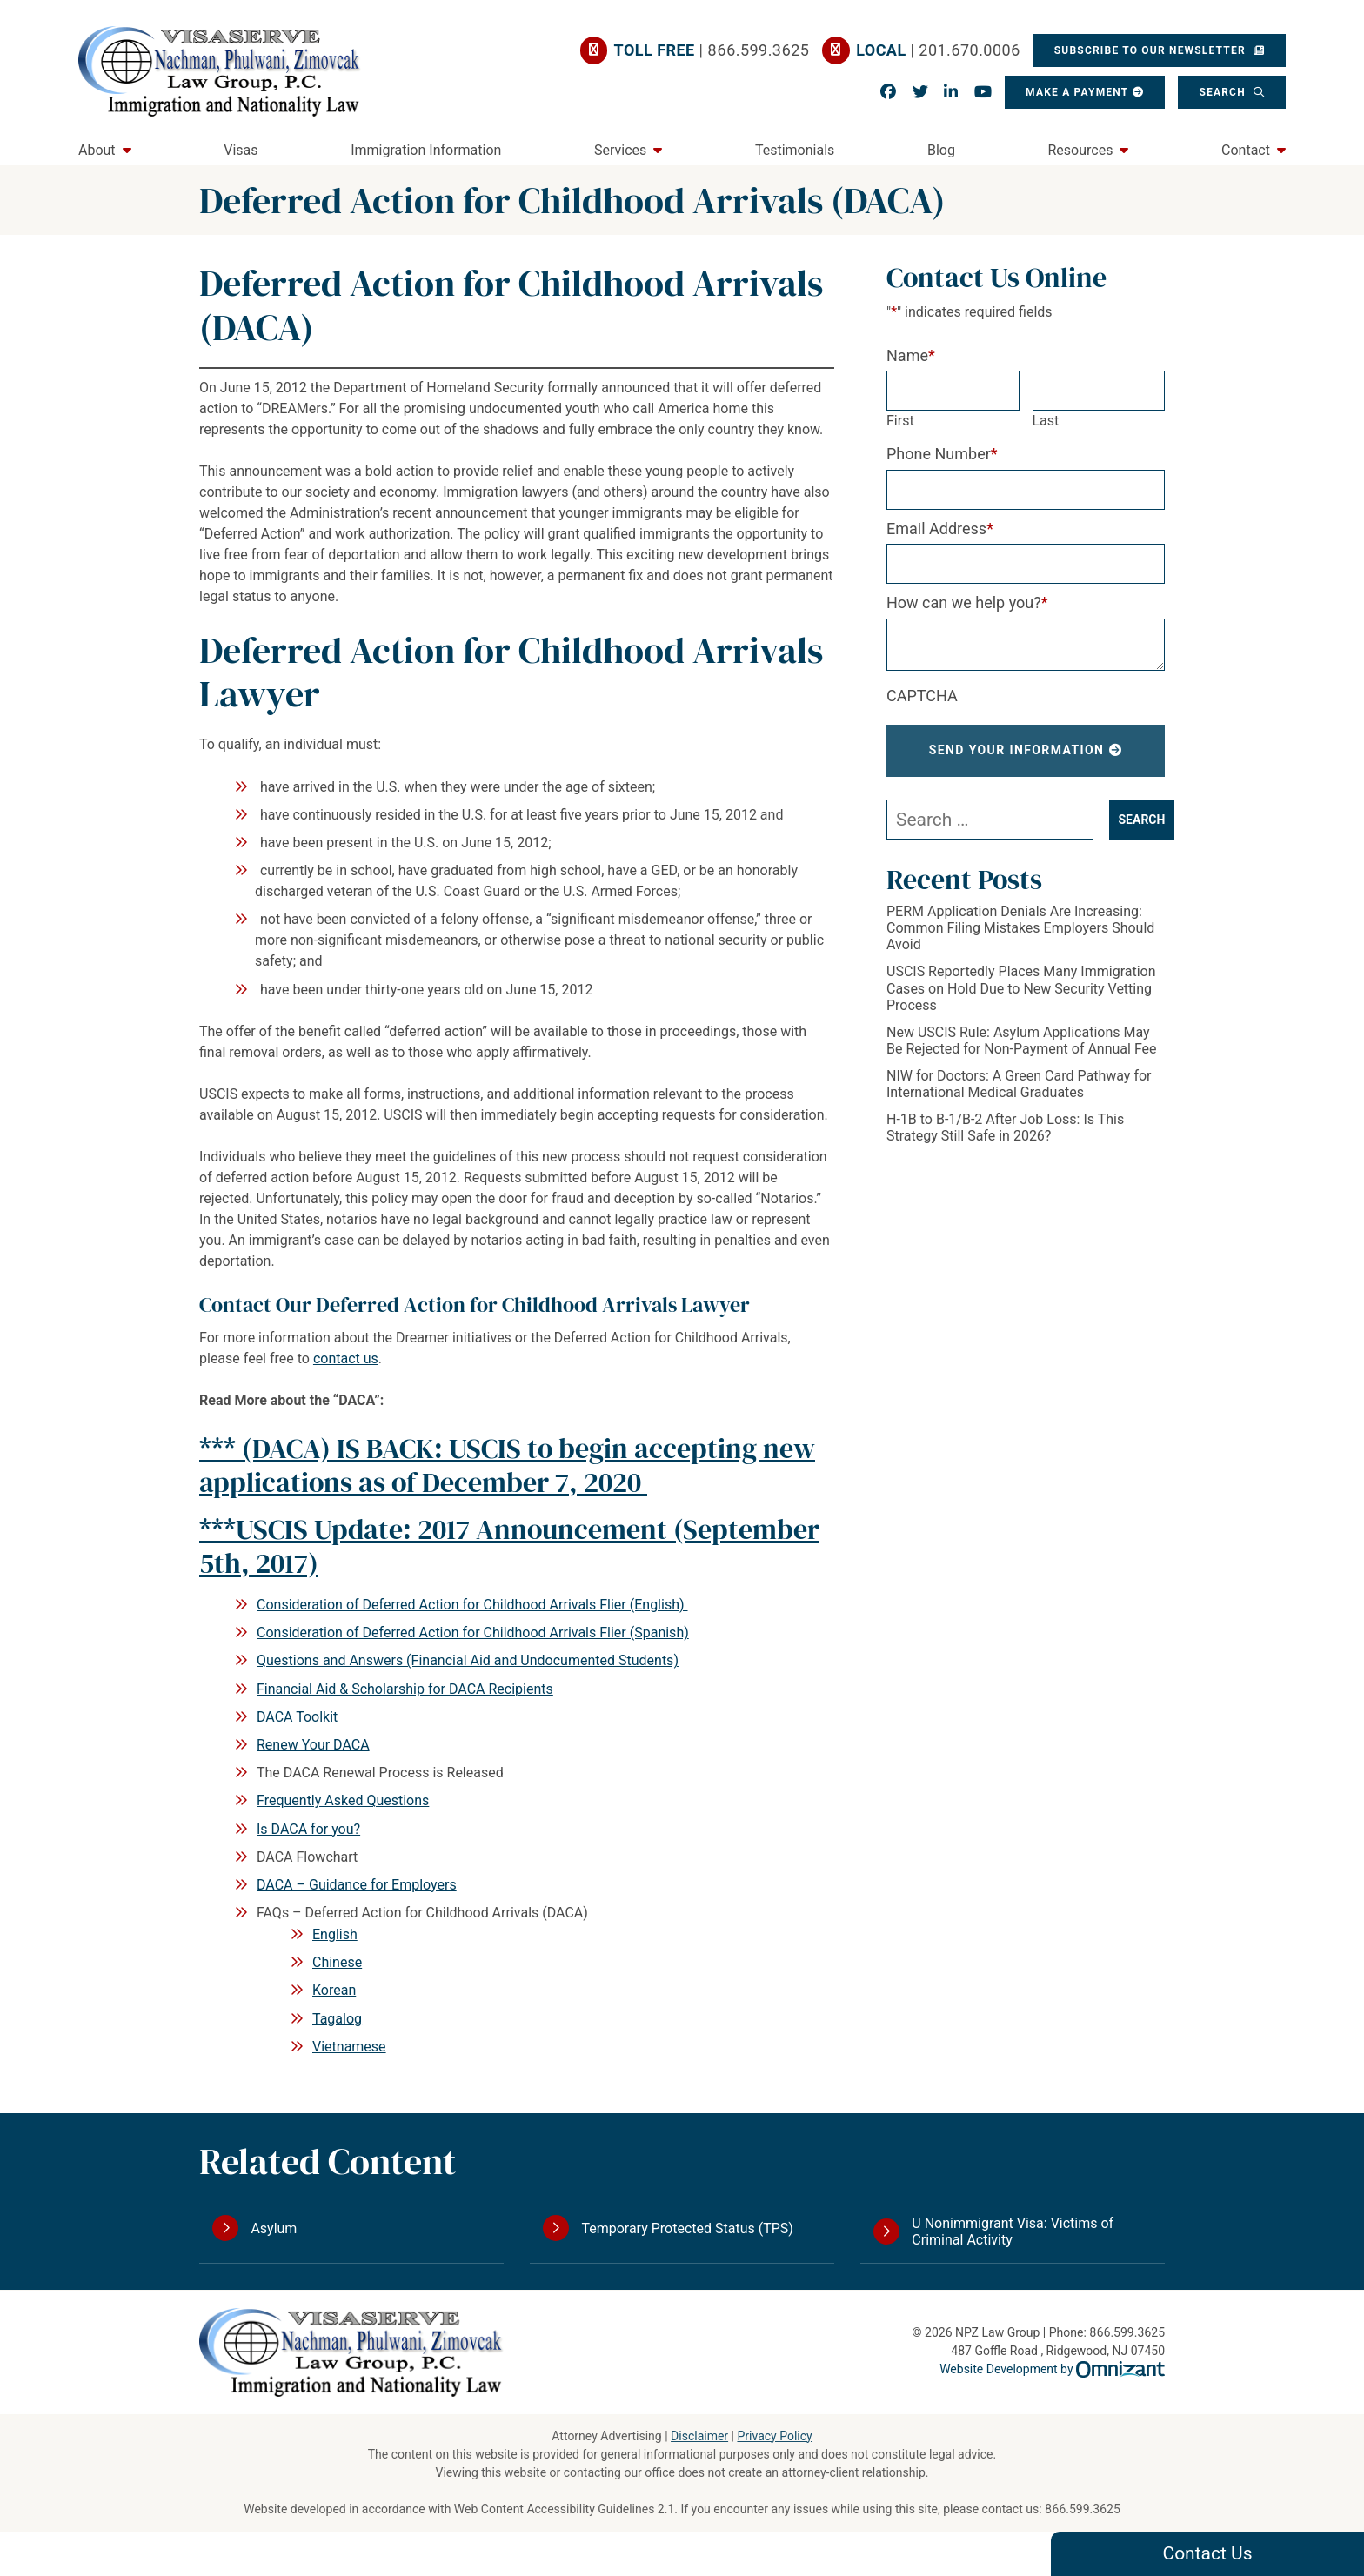  What do you see at coordinates (939, 528) in the screenshot?
I see `Email Address` at bounding box center [939, 528].